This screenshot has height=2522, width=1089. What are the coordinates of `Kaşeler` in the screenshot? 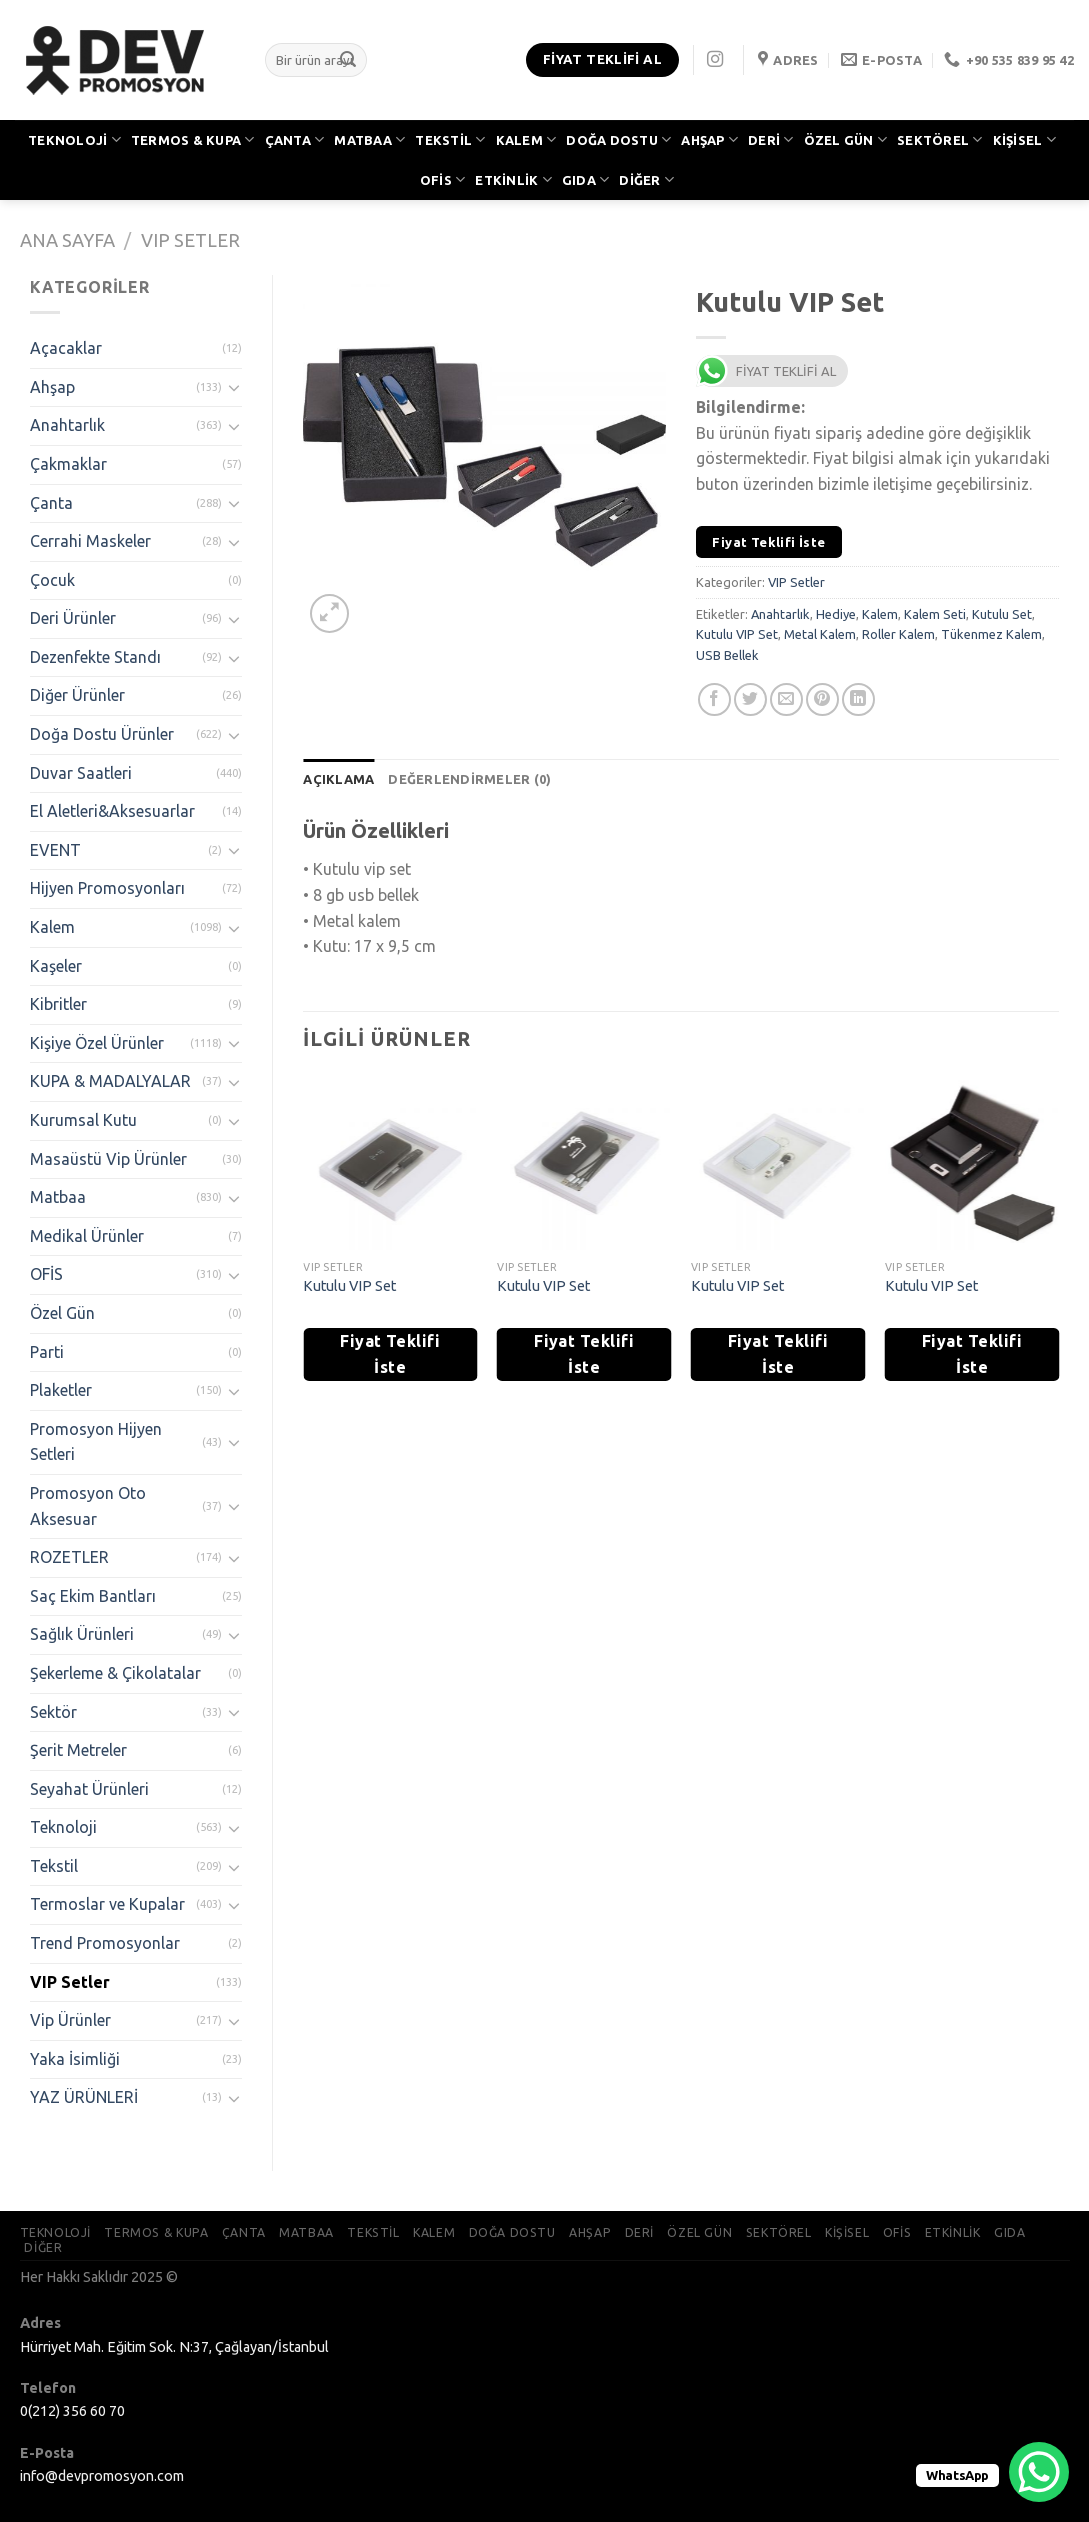 It's located at (56, 966).